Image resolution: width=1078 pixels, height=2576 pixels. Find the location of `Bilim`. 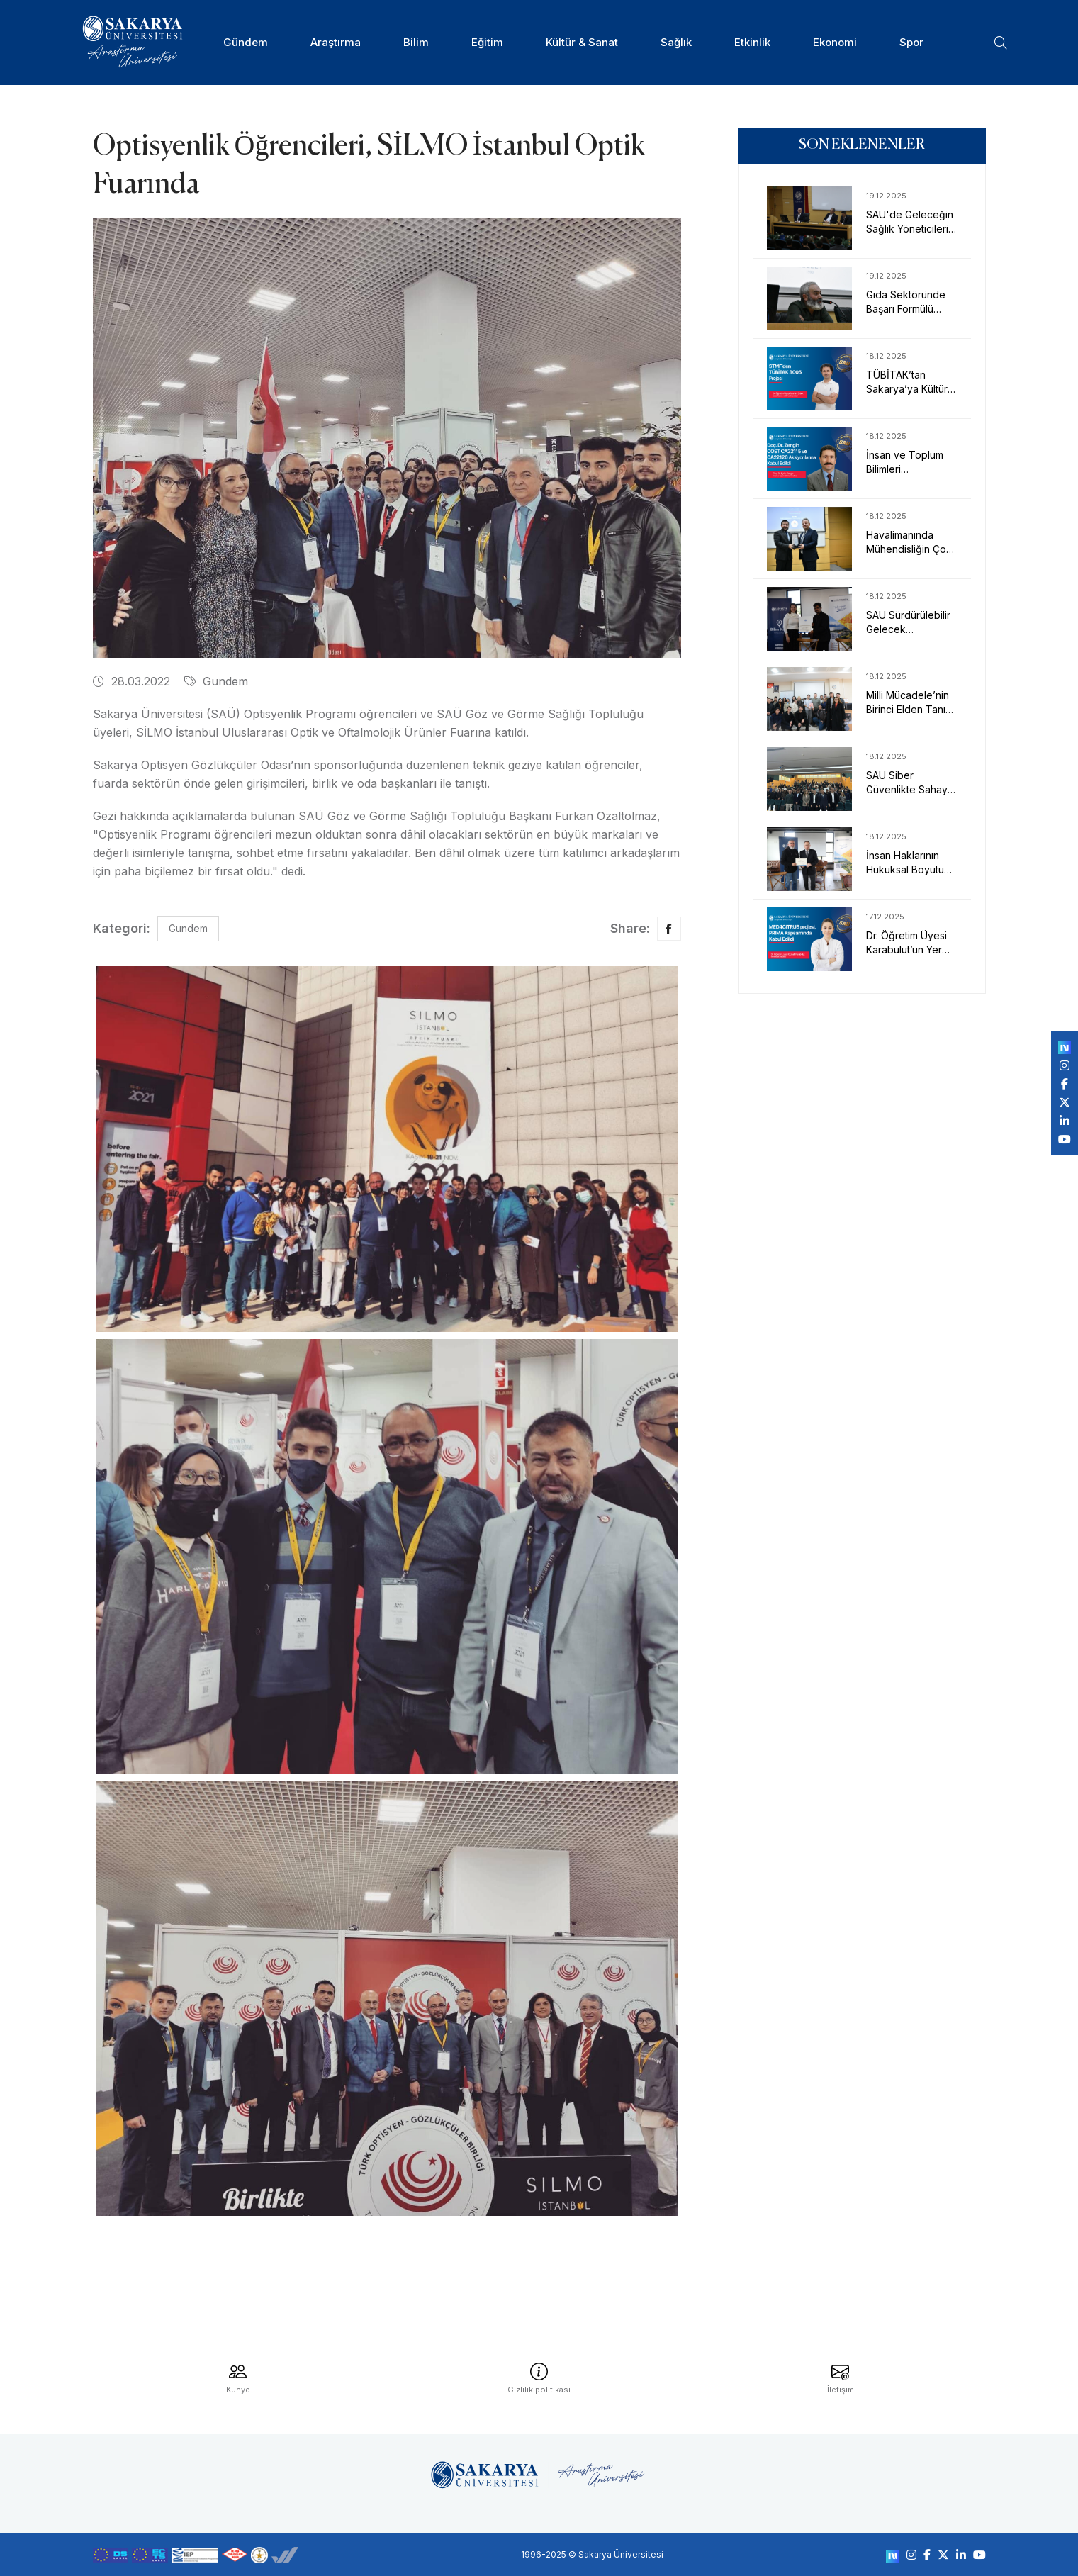

Bilim is located at coordinates (416, 42).